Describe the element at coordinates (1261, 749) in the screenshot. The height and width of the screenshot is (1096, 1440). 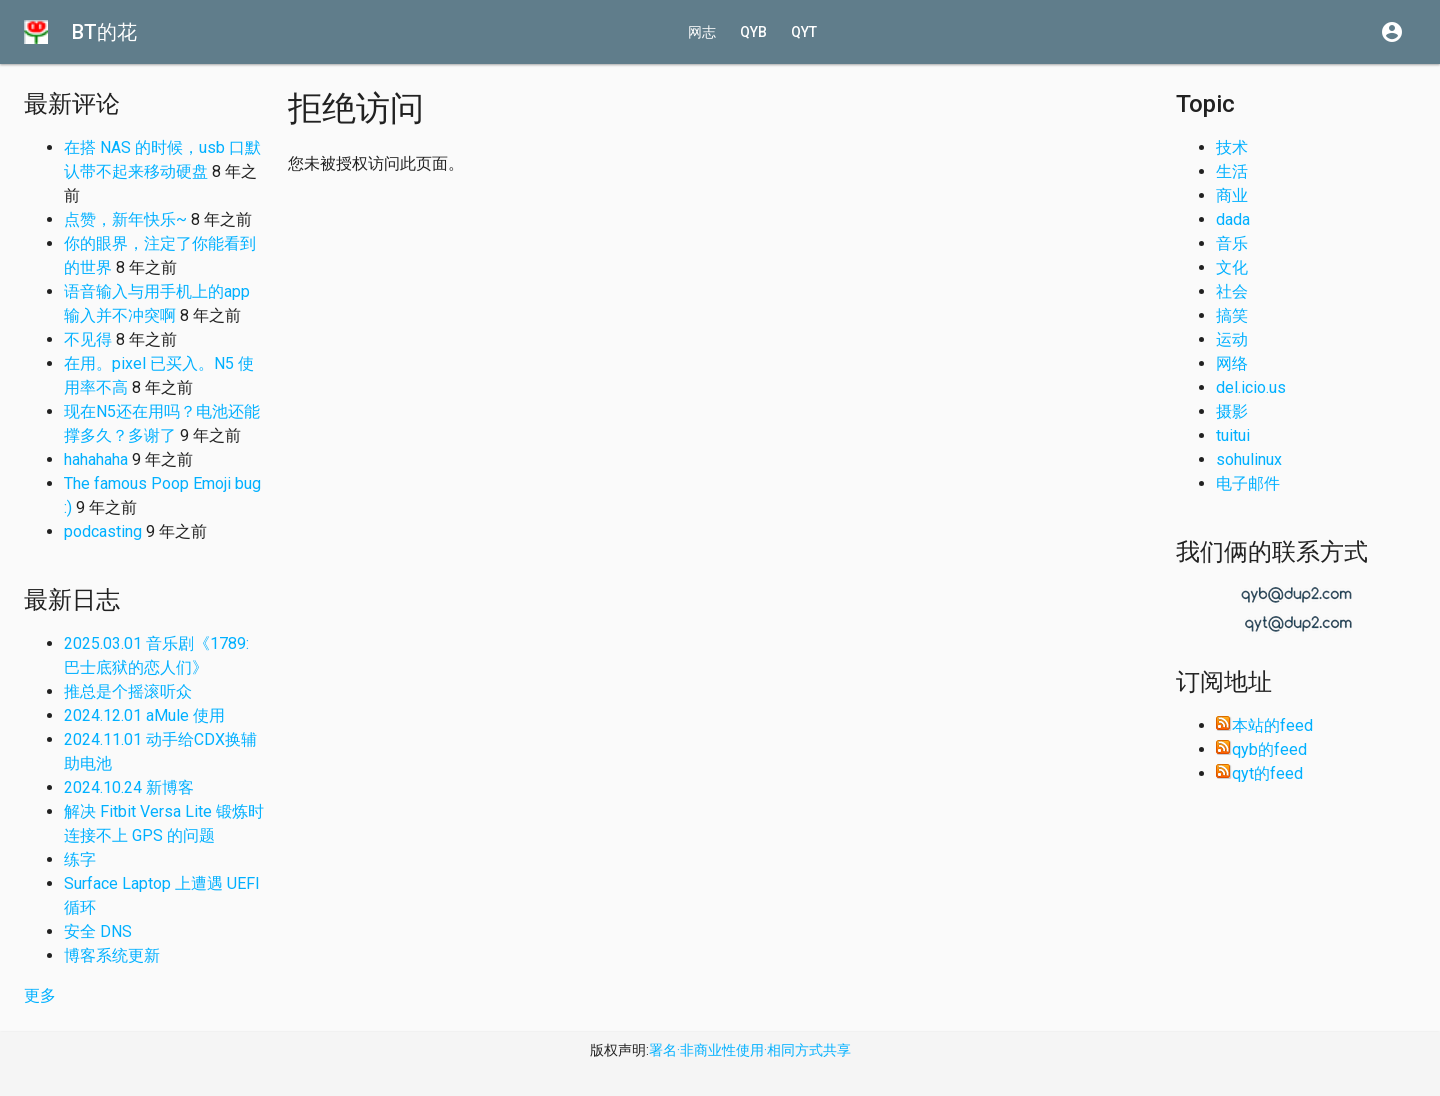
I see `qyb的feed` at that location.